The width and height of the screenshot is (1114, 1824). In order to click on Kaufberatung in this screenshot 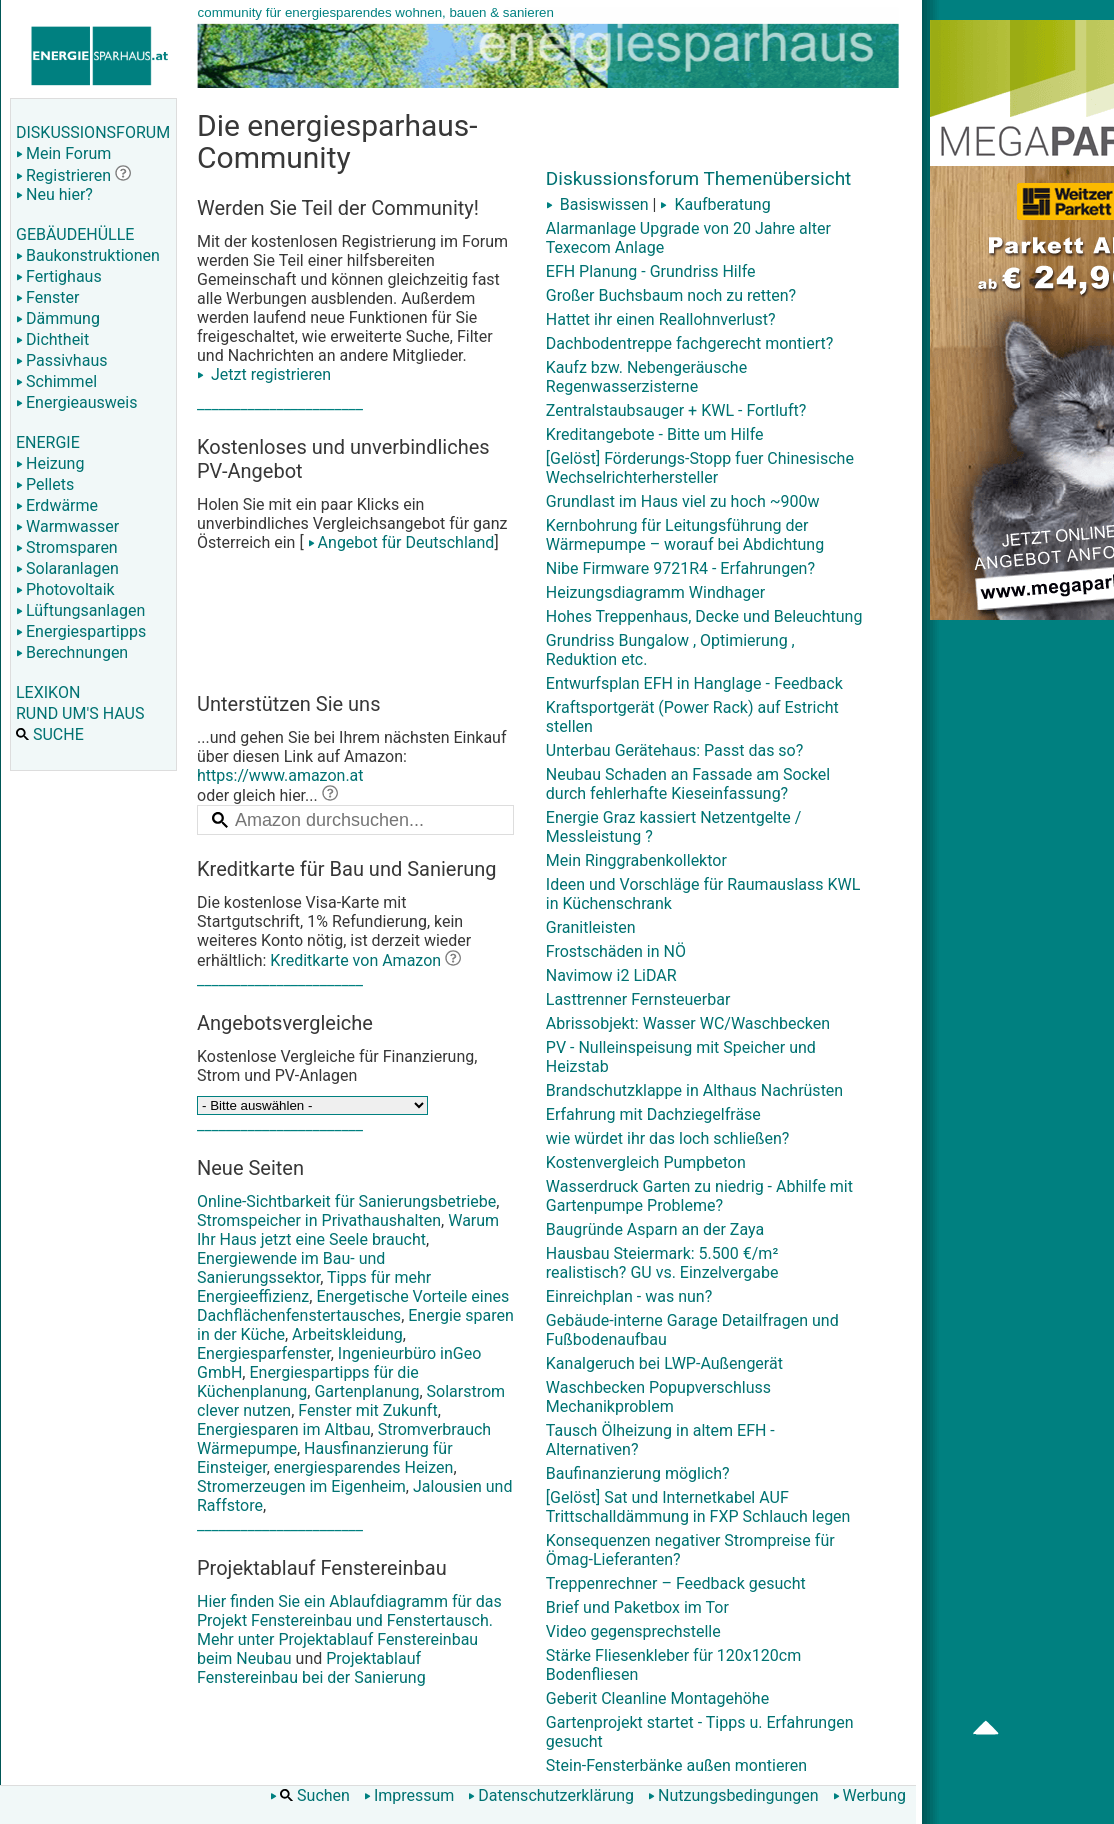, I will do `click(715, 204)`.